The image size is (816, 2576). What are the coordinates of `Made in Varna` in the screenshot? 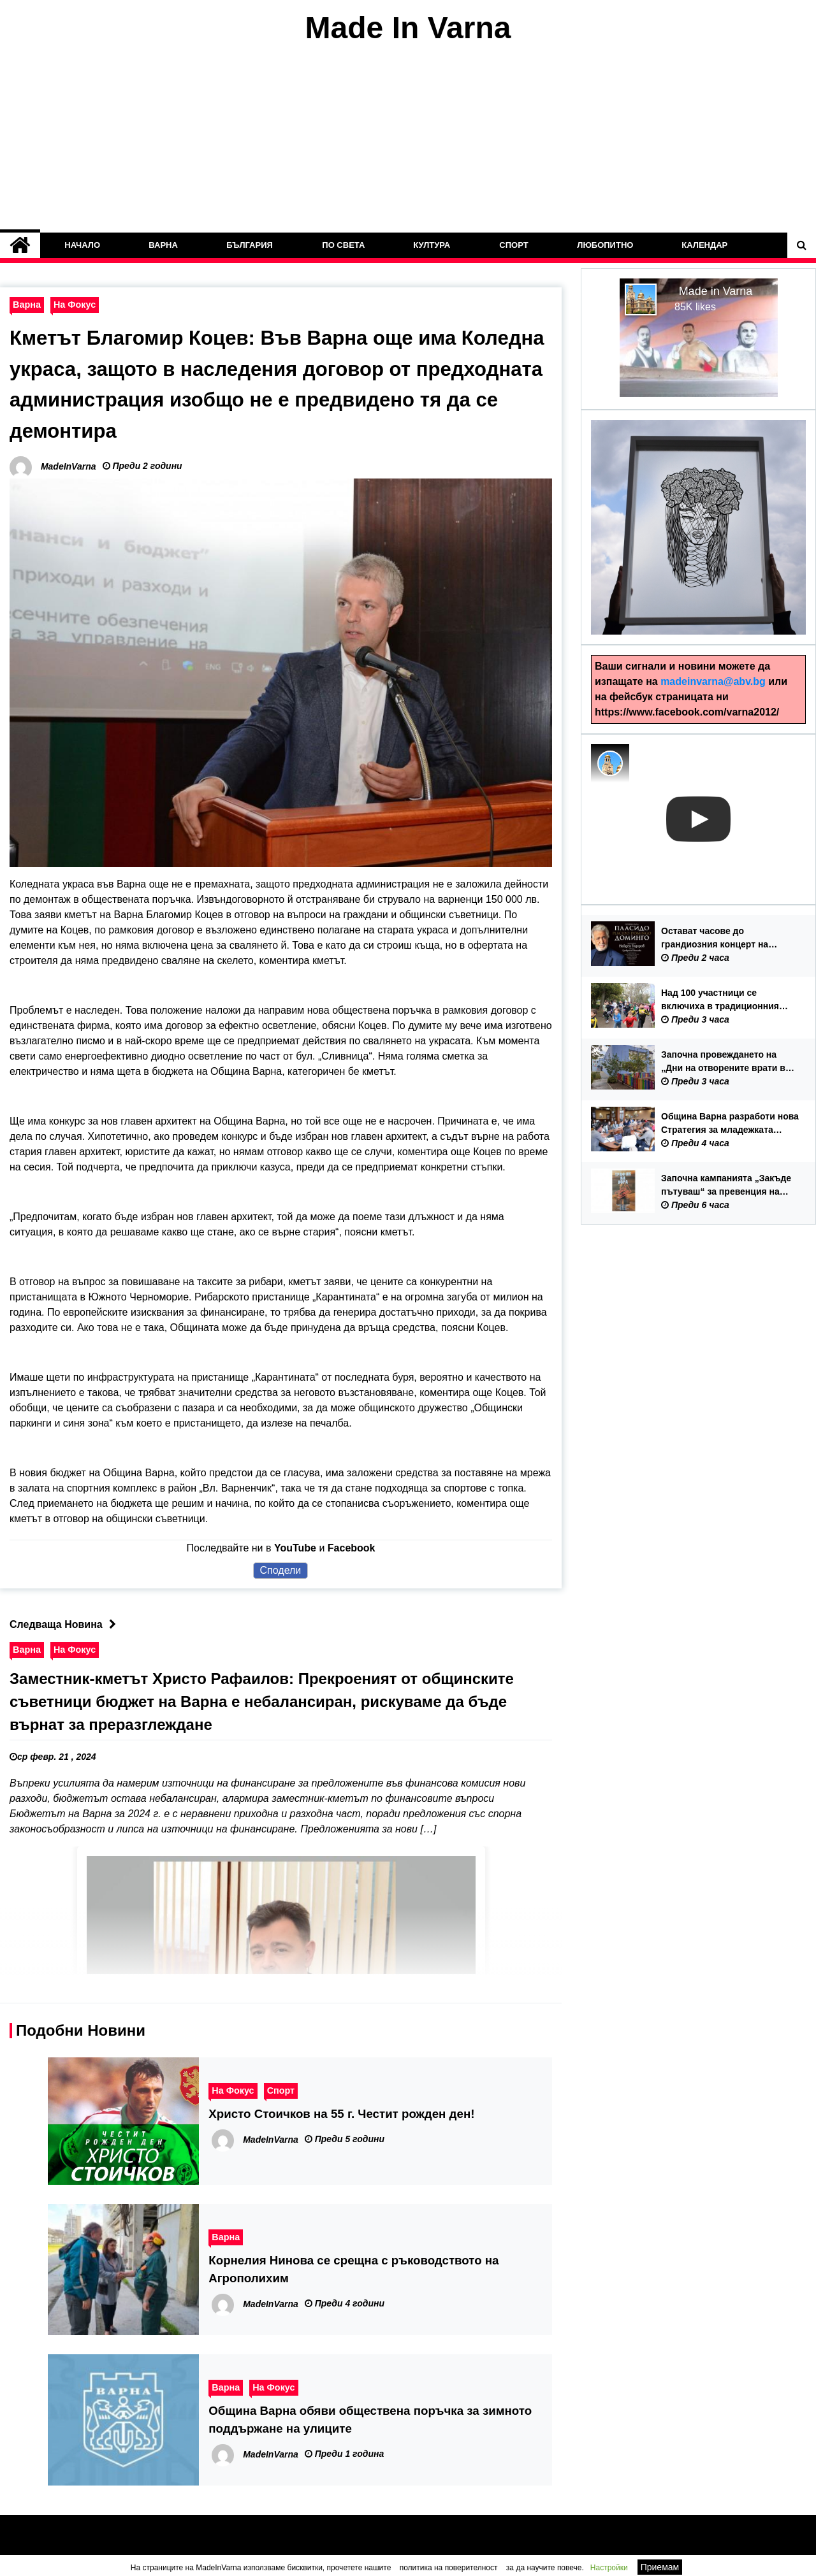 It's located at (716, 291).